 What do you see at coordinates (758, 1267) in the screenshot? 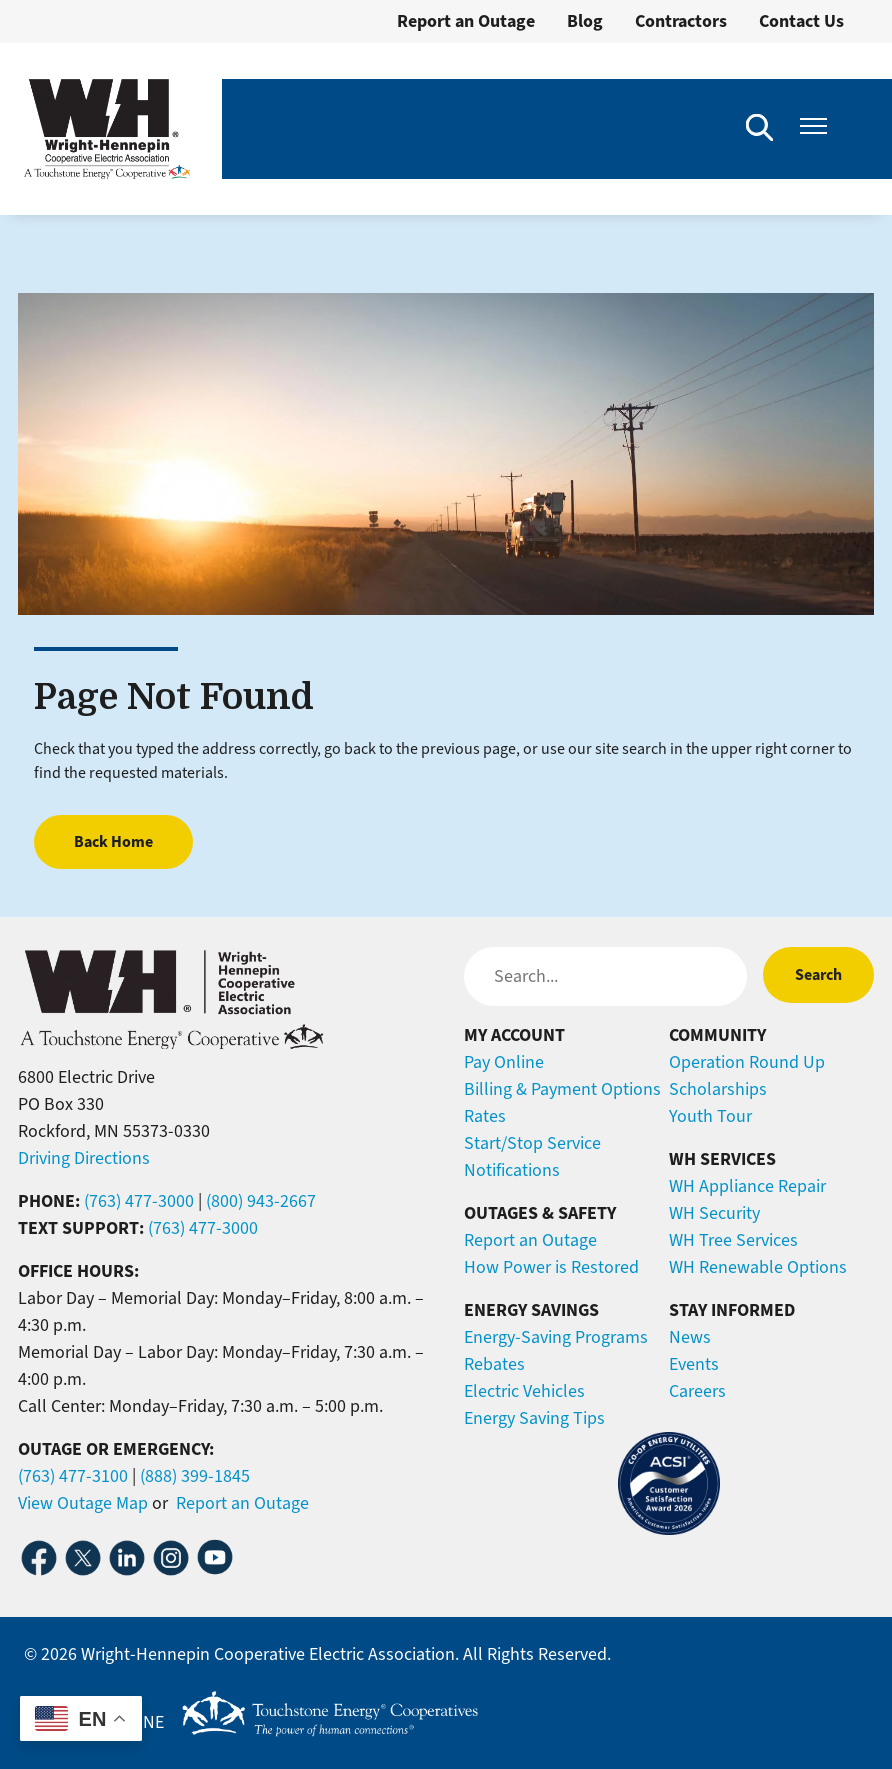
I see `WH Renewable Options` at bounding box center [758, 1267].